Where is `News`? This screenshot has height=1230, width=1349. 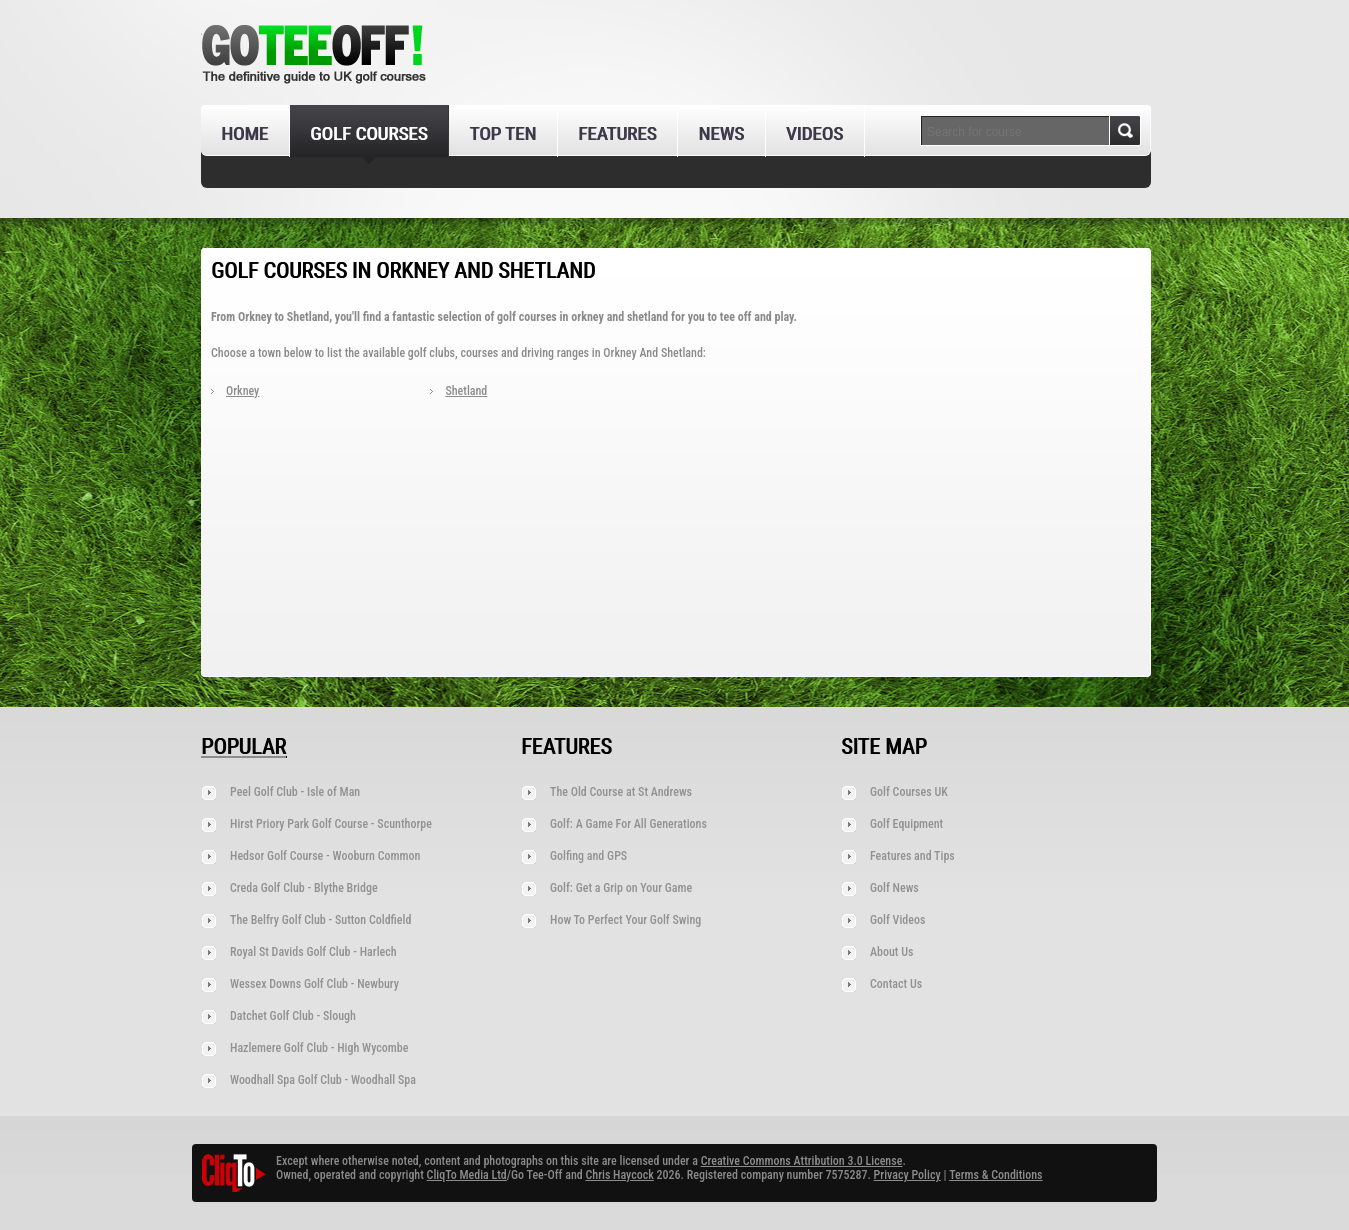 News is located at coordinates (721, 133).